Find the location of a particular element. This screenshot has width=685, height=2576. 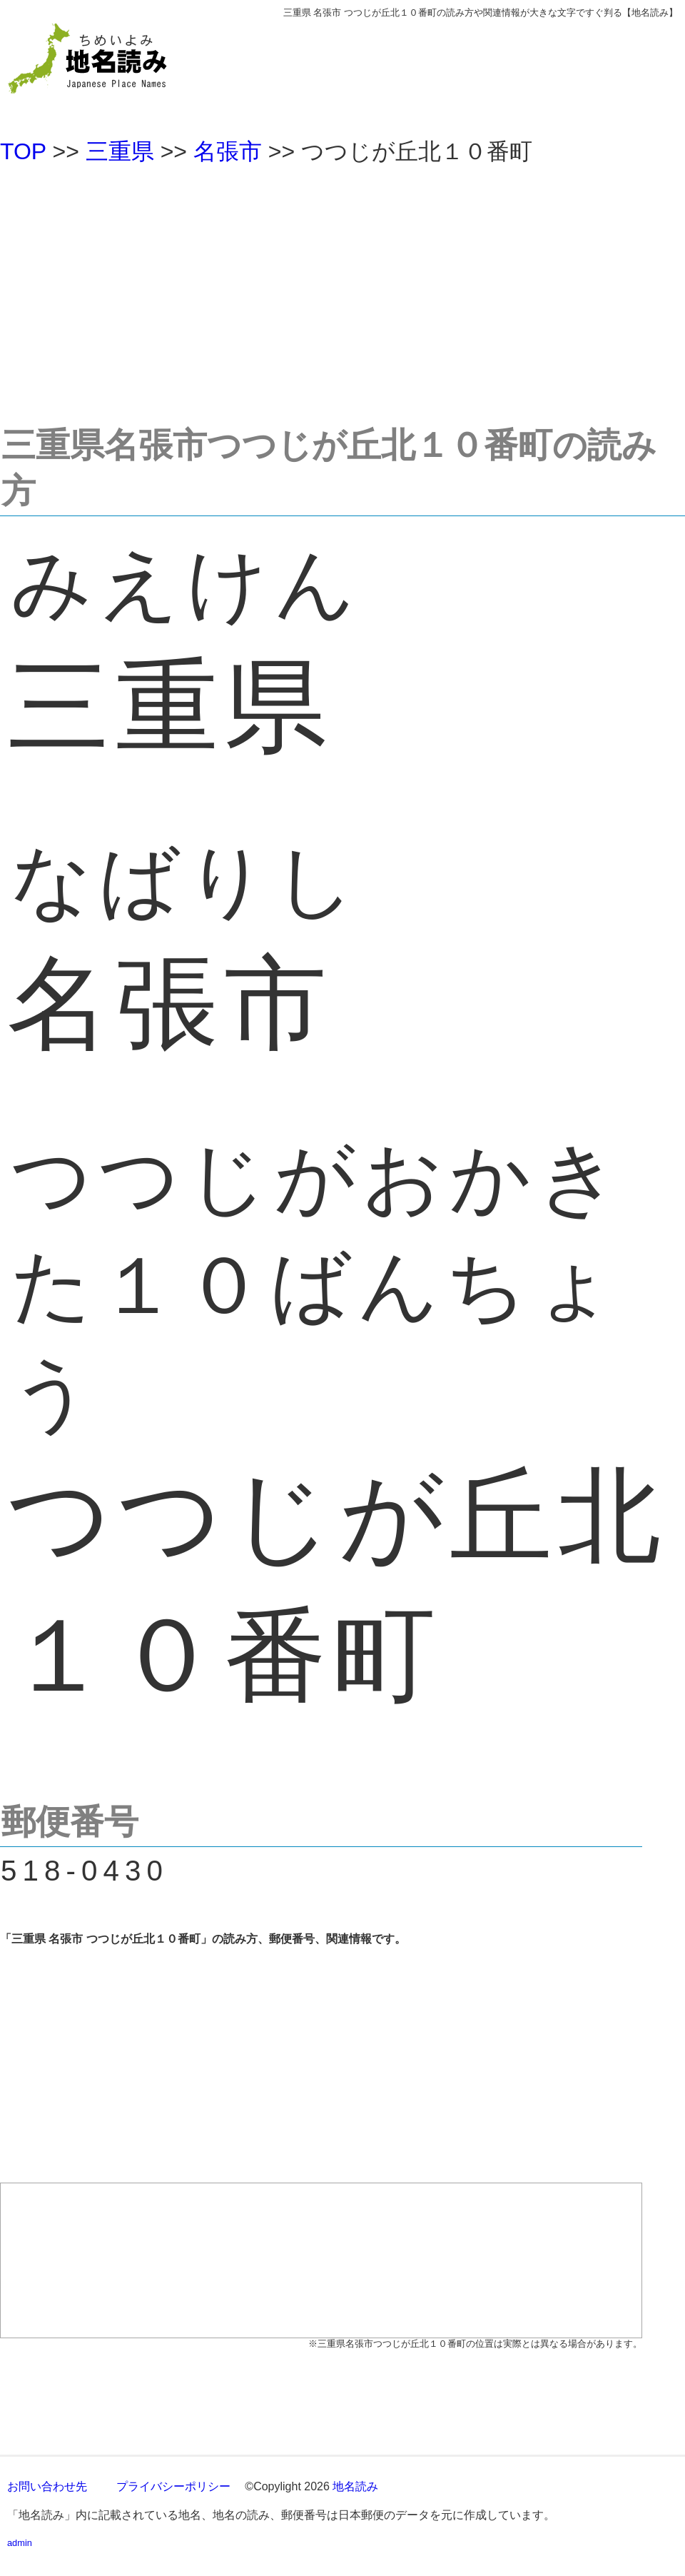

TOP is located at coordinates (23, 151).